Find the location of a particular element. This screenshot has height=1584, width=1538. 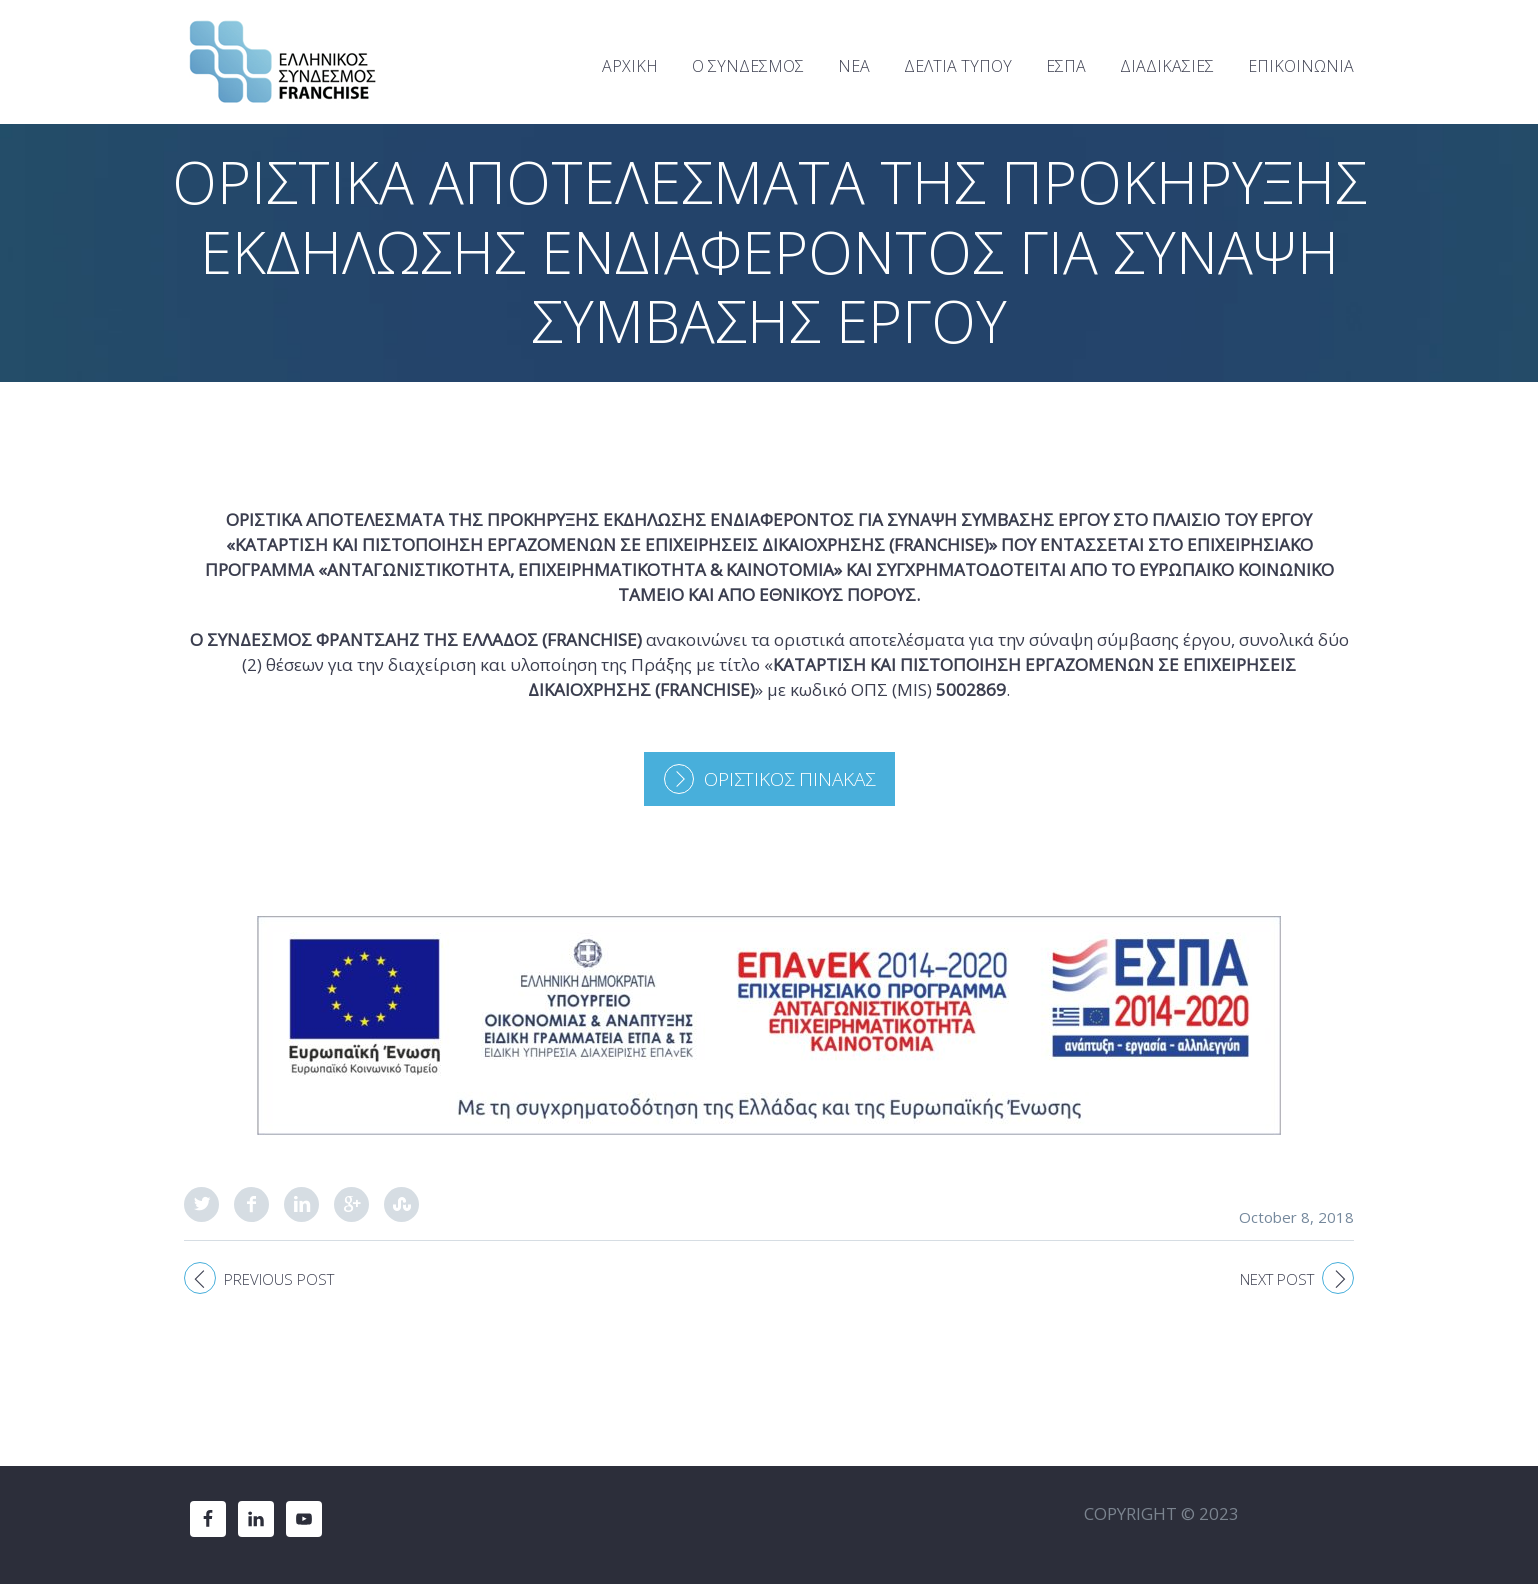

ΝΕΑ is located at coordinates (854, 66).